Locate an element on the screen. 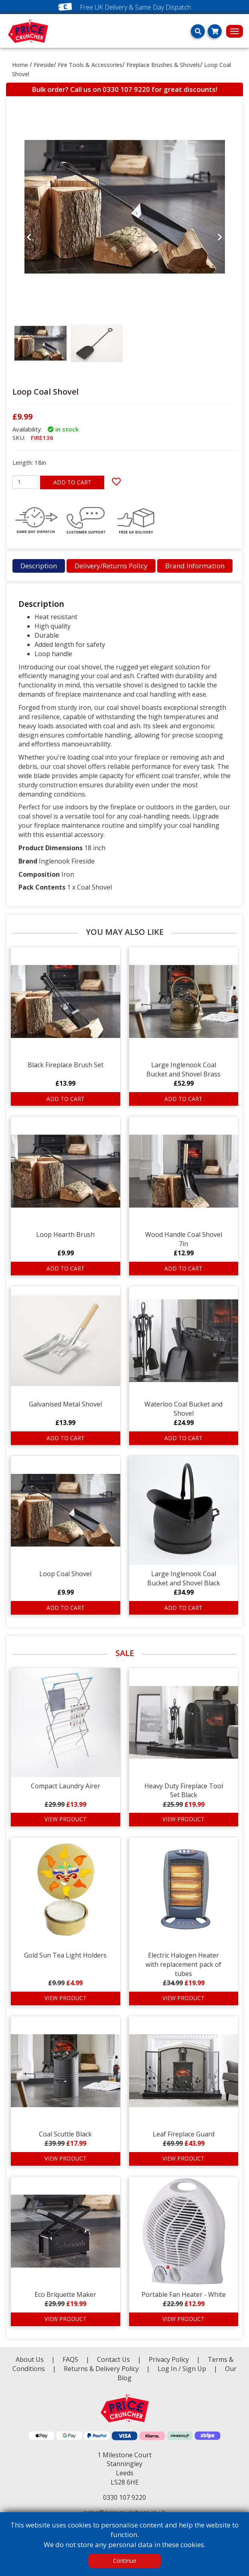 This screenshot has height=2576, width=249. Log In is located at coordinates (167, 2368).